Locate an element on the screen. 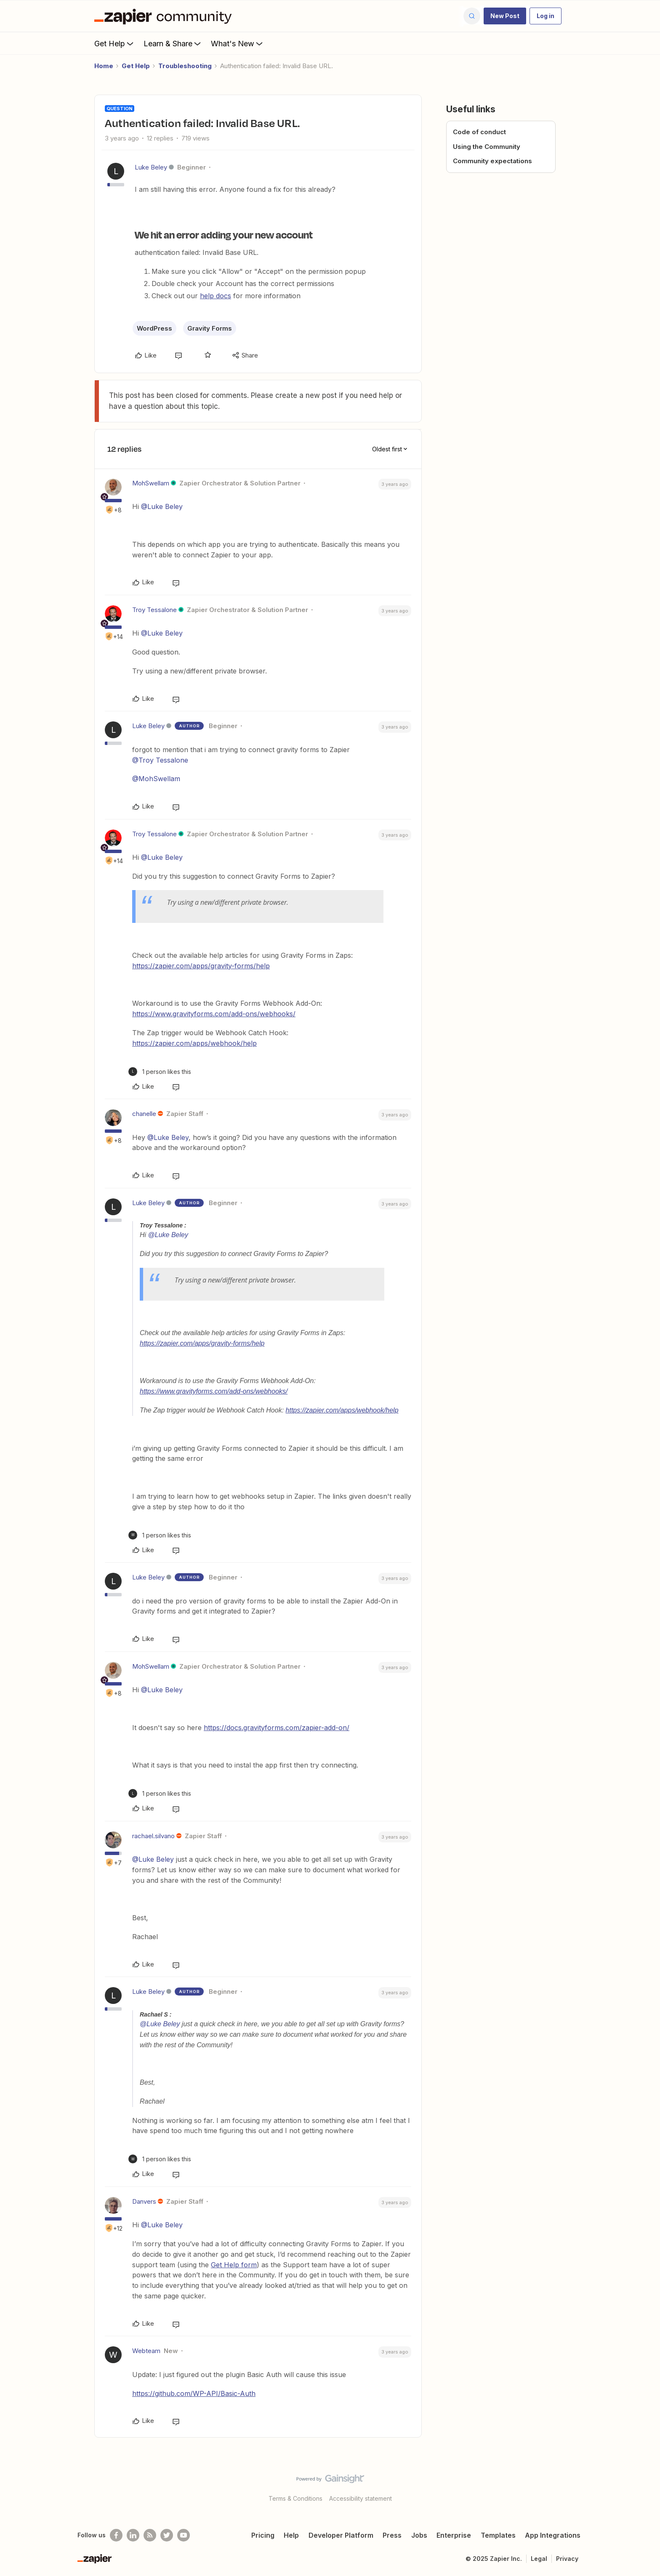 This screenshot has height=2576, width=660. Learn & Share is located at coordinates (173, 43).